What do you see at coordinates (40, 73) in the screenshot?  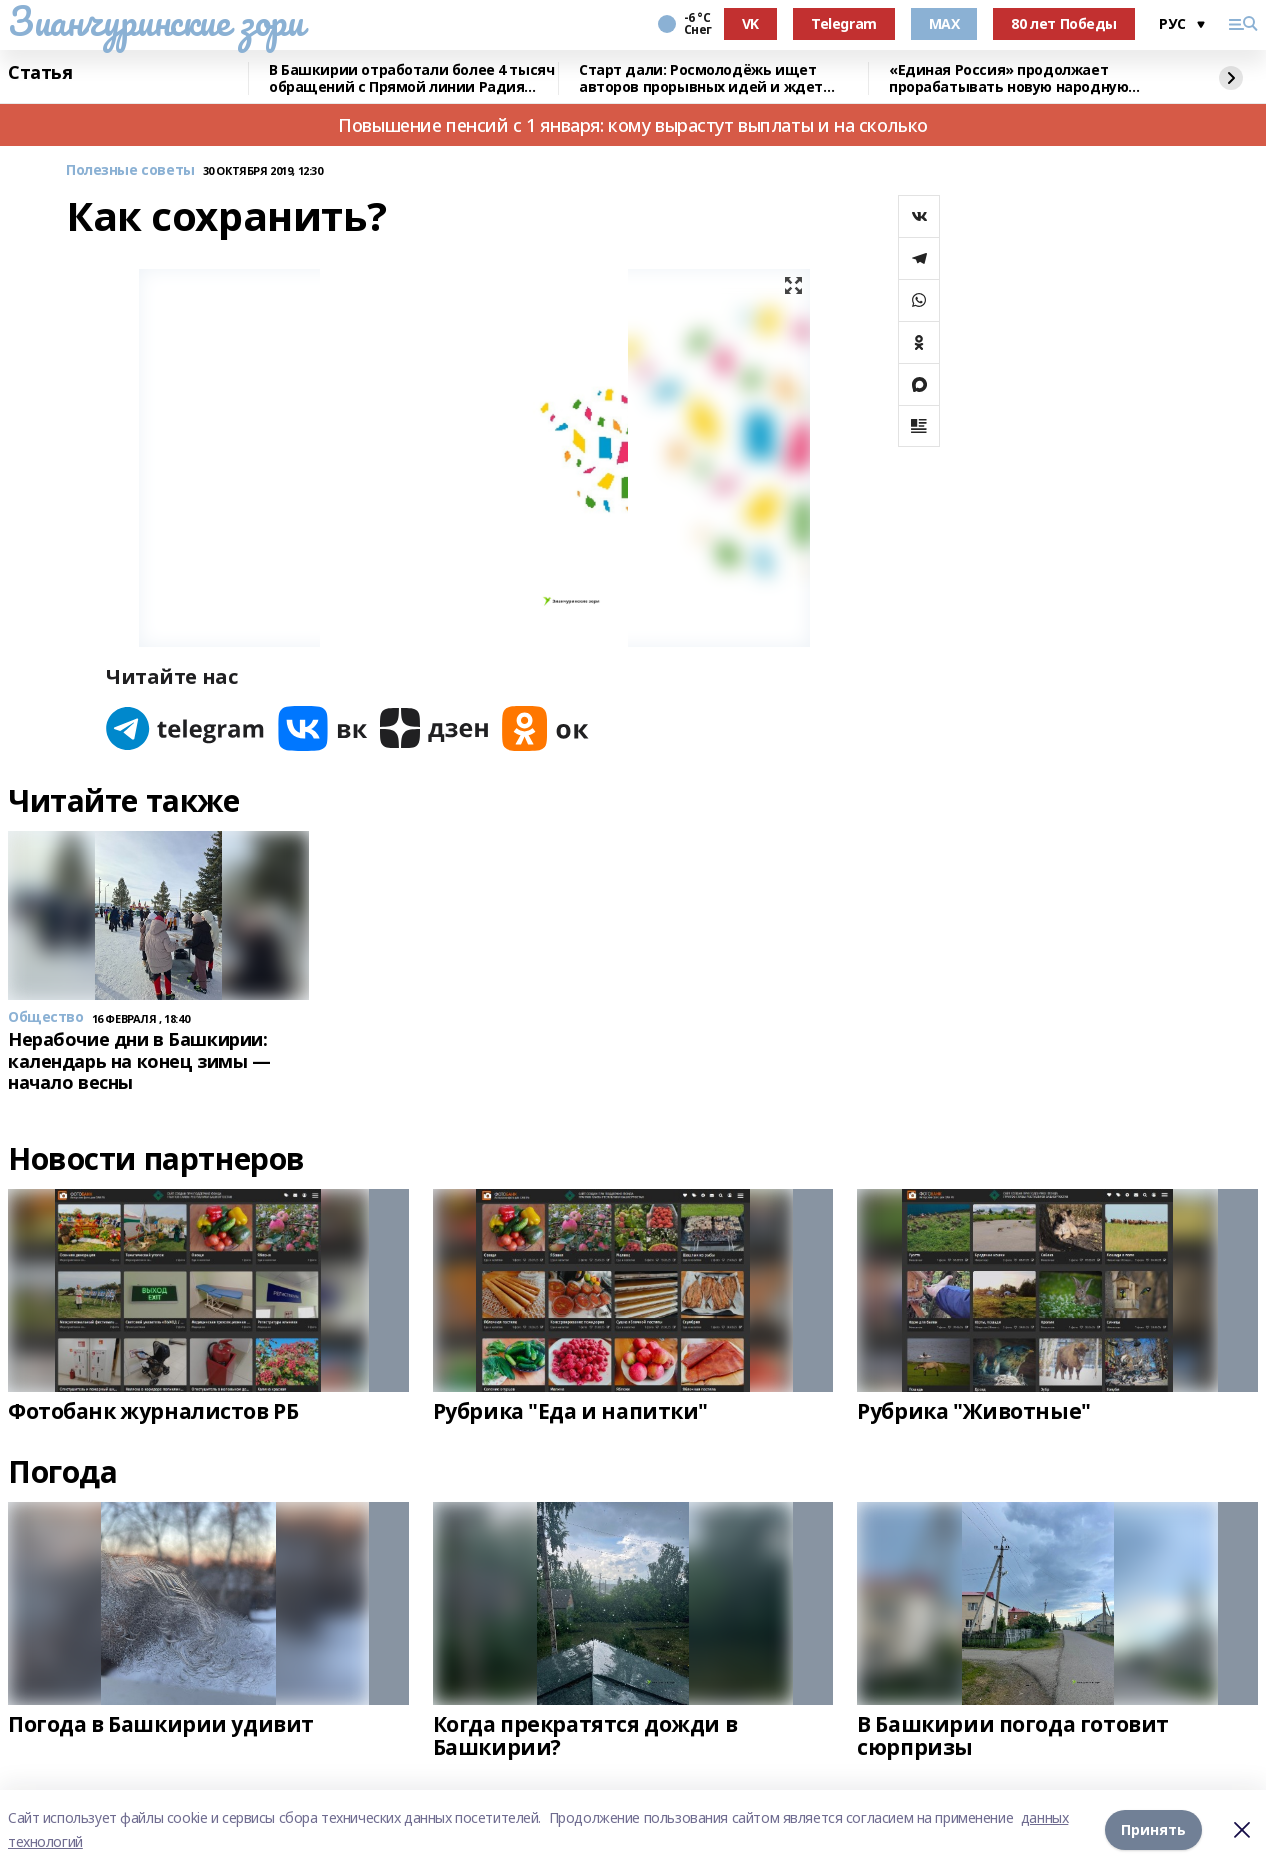 I see `Статья` at bounding box center [40, 73].